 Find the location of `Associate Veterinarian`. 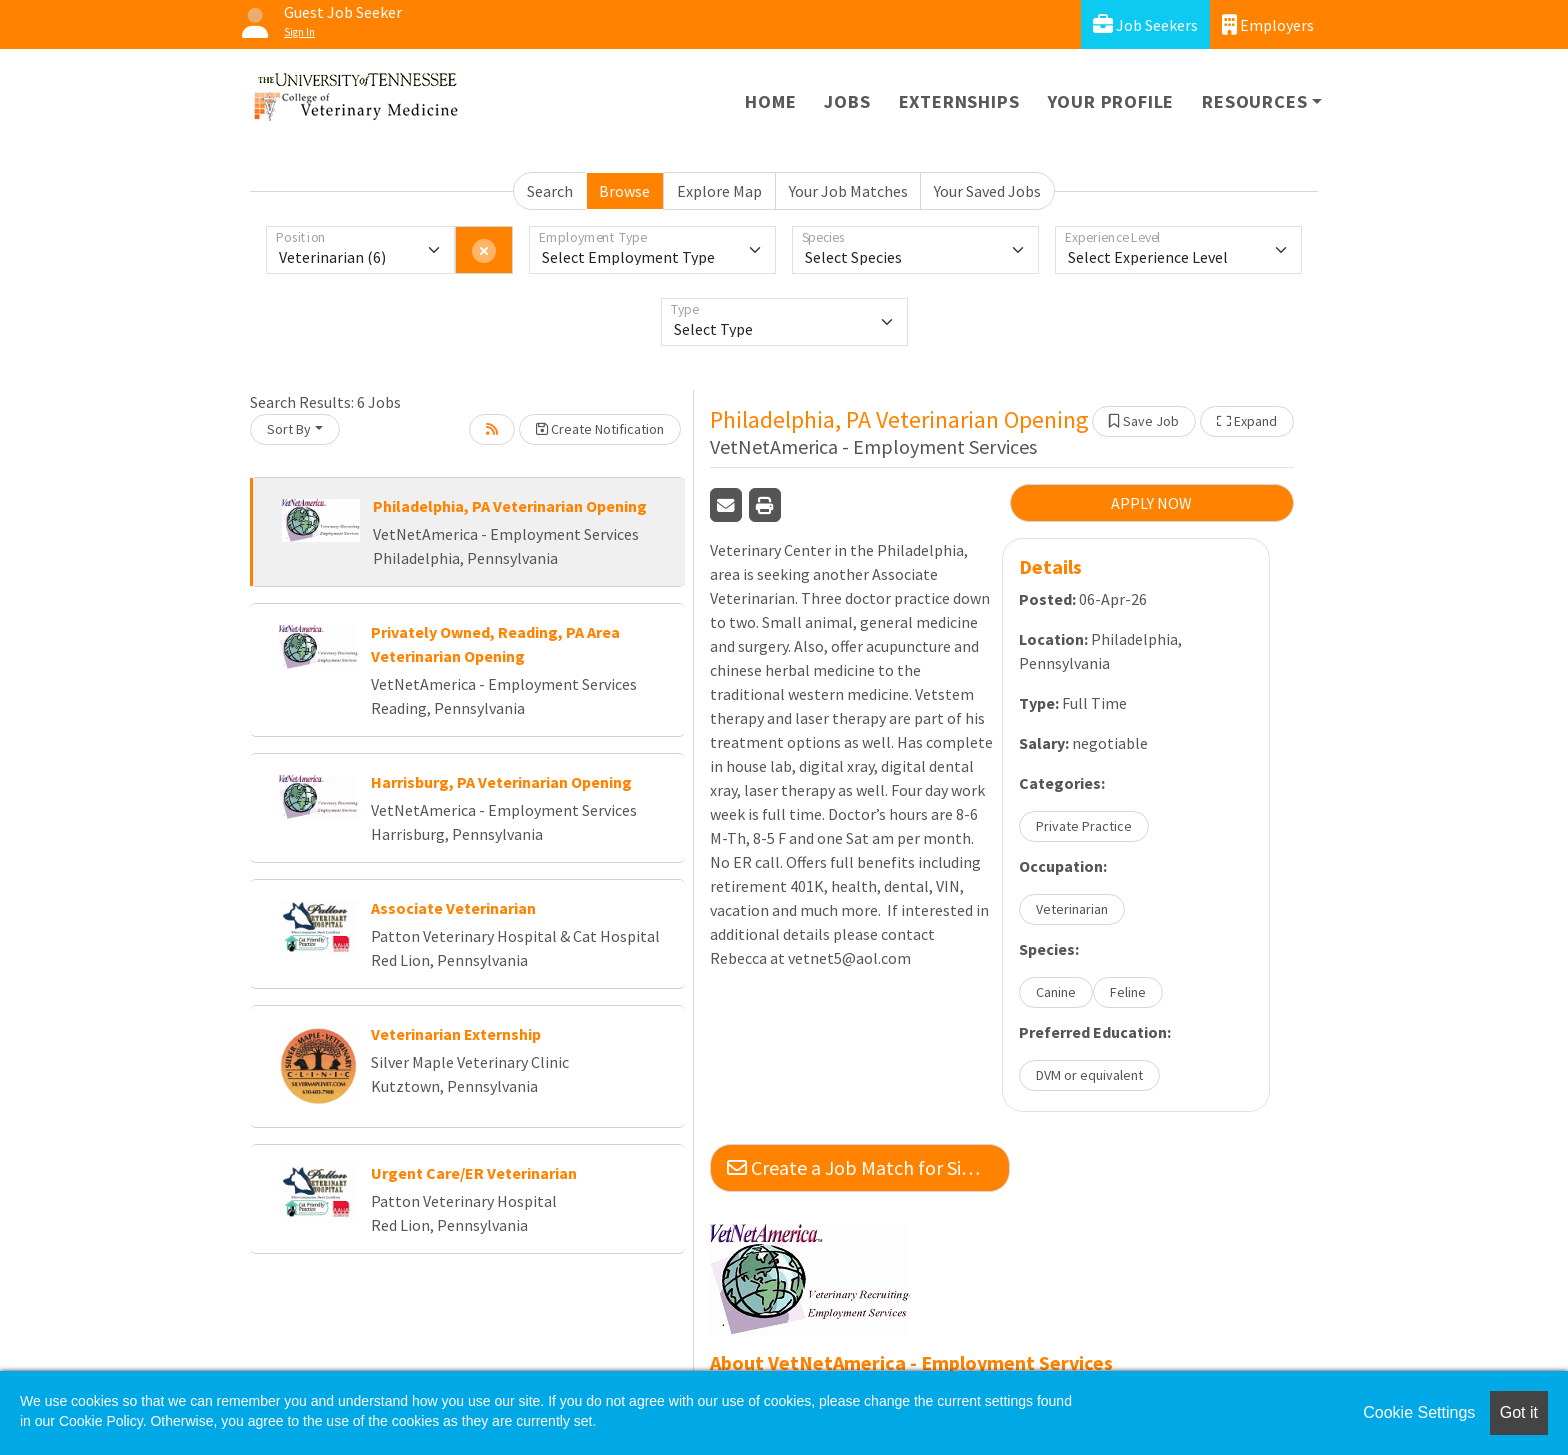

Associate Veterinarian is located at coordinates (453, 908).